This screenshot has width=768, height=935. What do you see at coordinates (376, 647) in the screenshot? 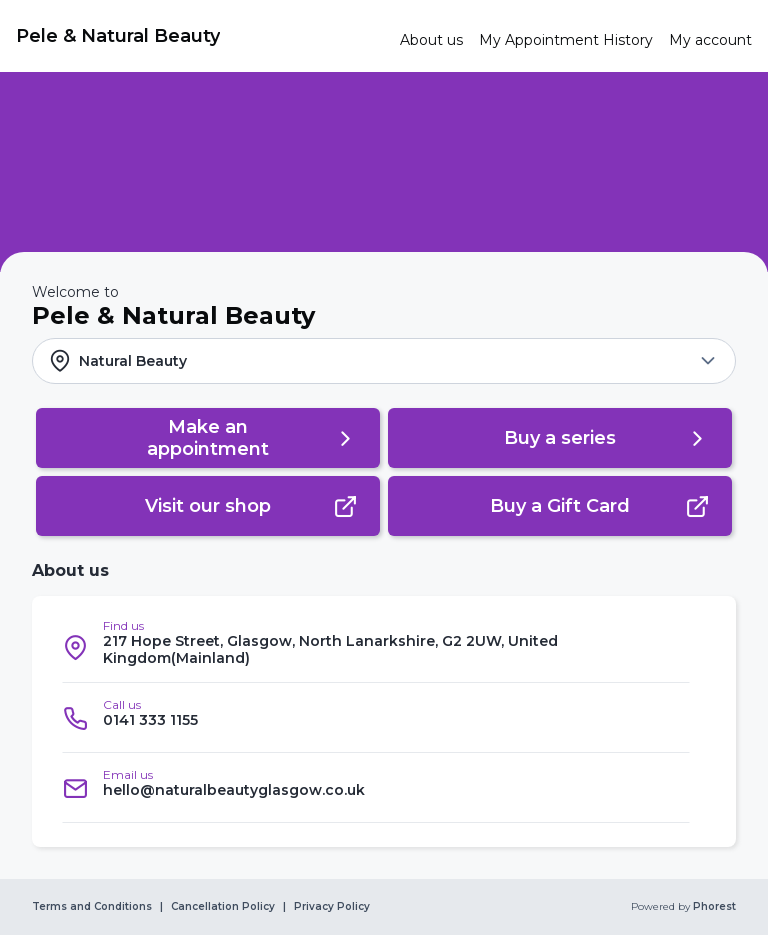
I see `[listitem]` at bounding box center [376, 647].